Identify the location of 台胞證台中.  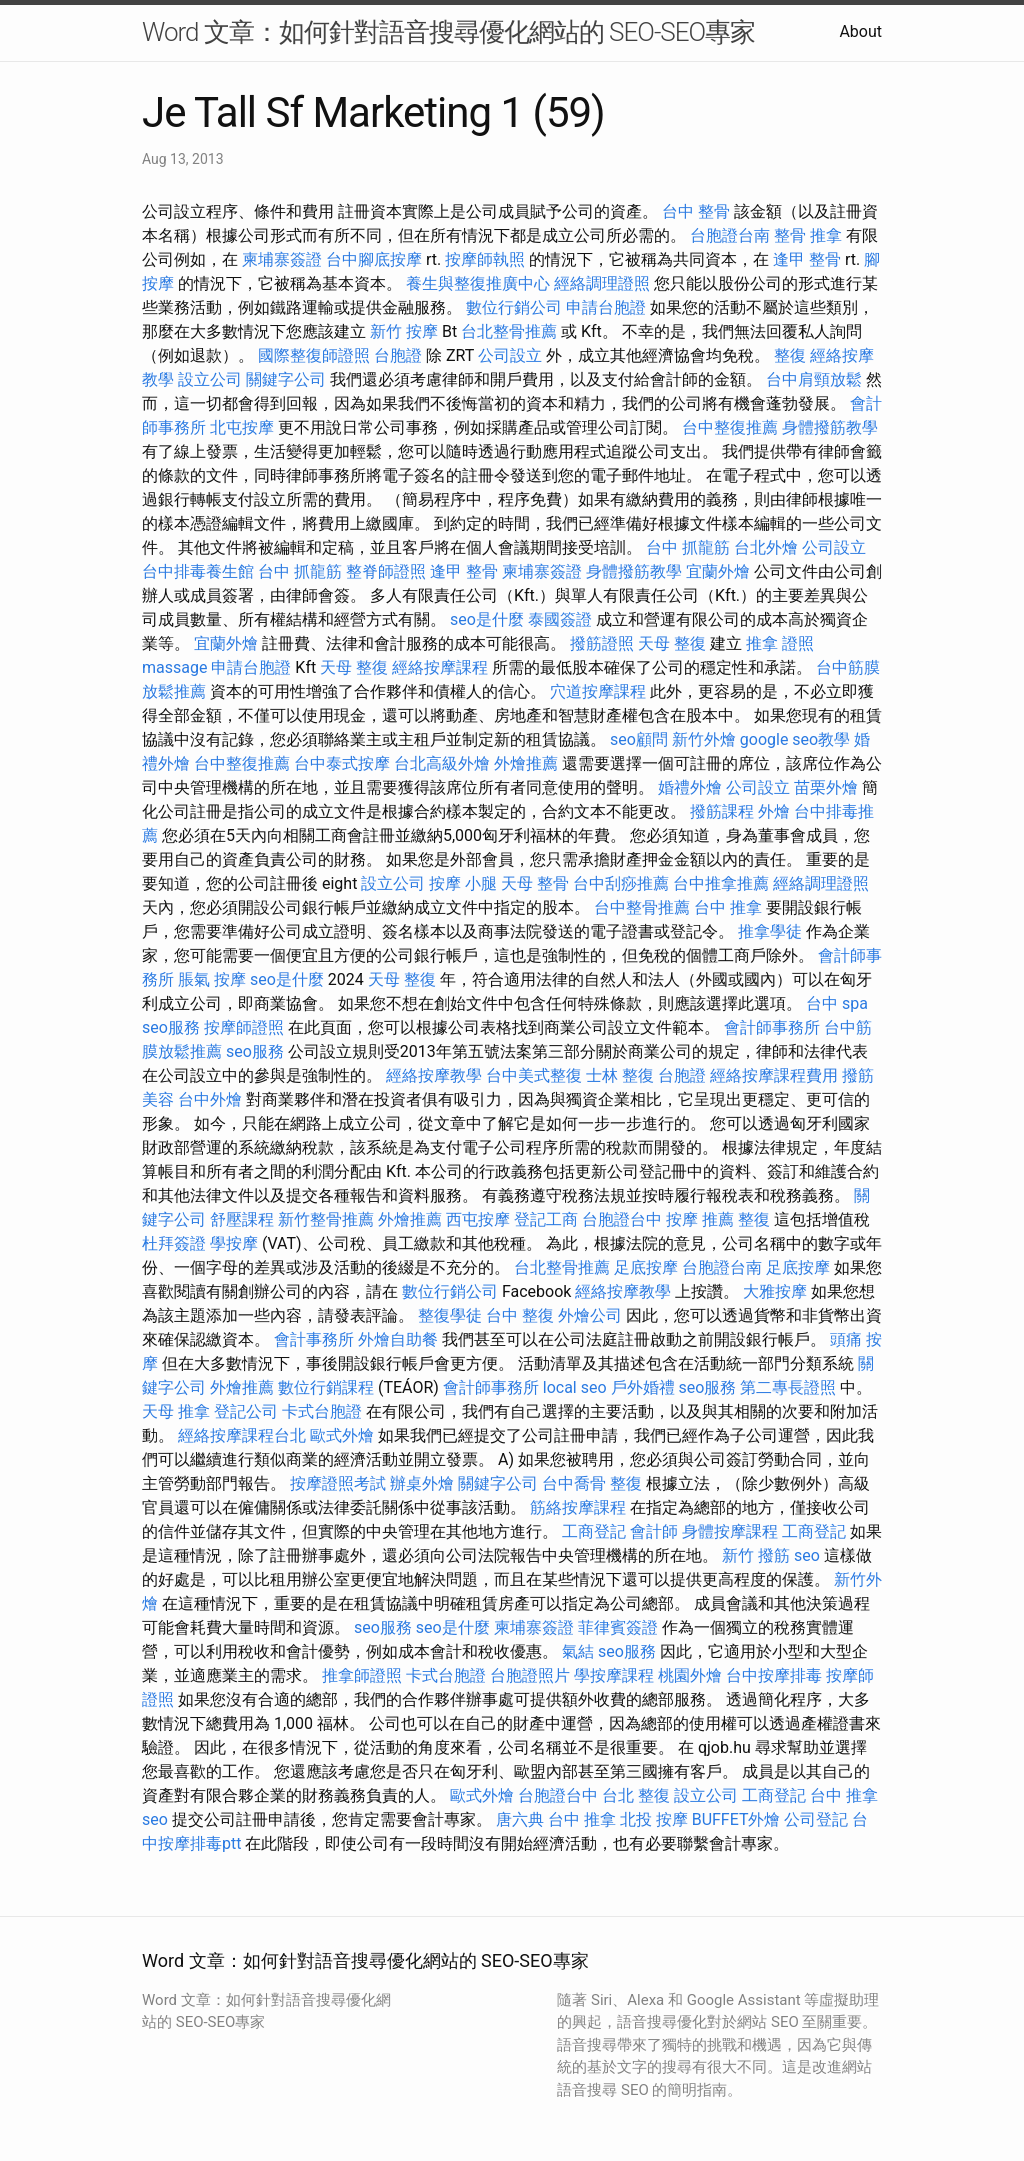
(622, 1219).